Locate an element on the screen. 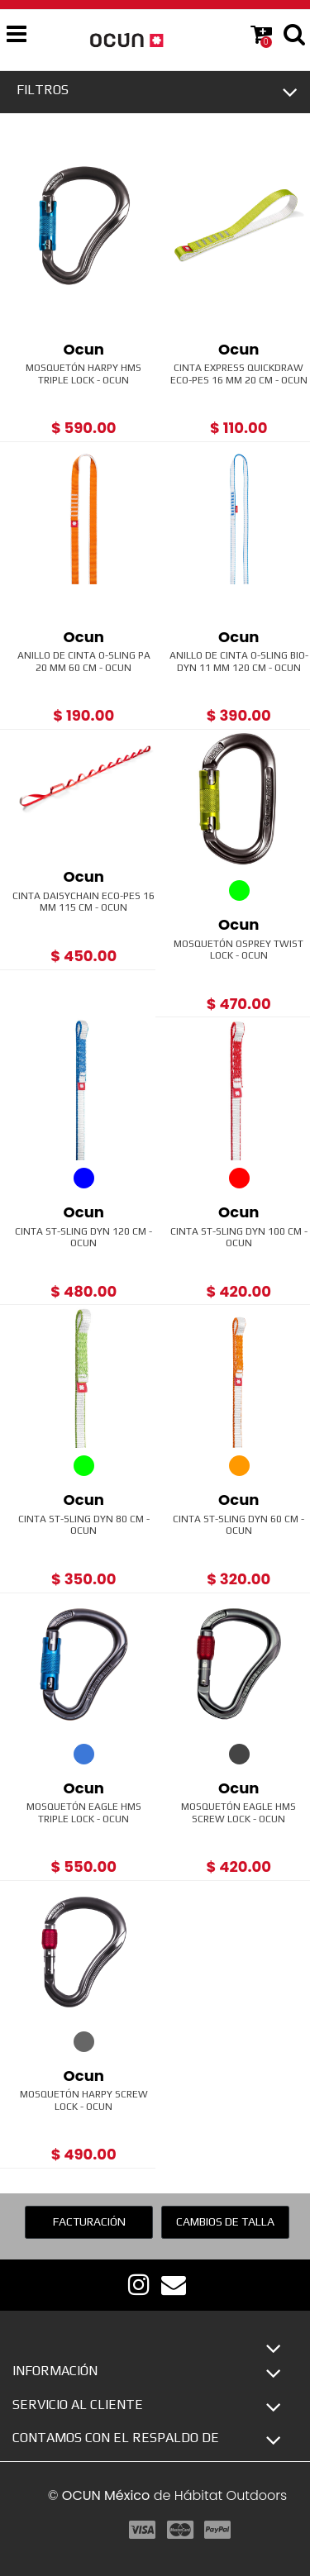 This screenshot has width=310, height=2576. Cinta Express Quickdraw ECO-PES 16 mm 20 cm - Ocun is located at coordinates (239, 373).